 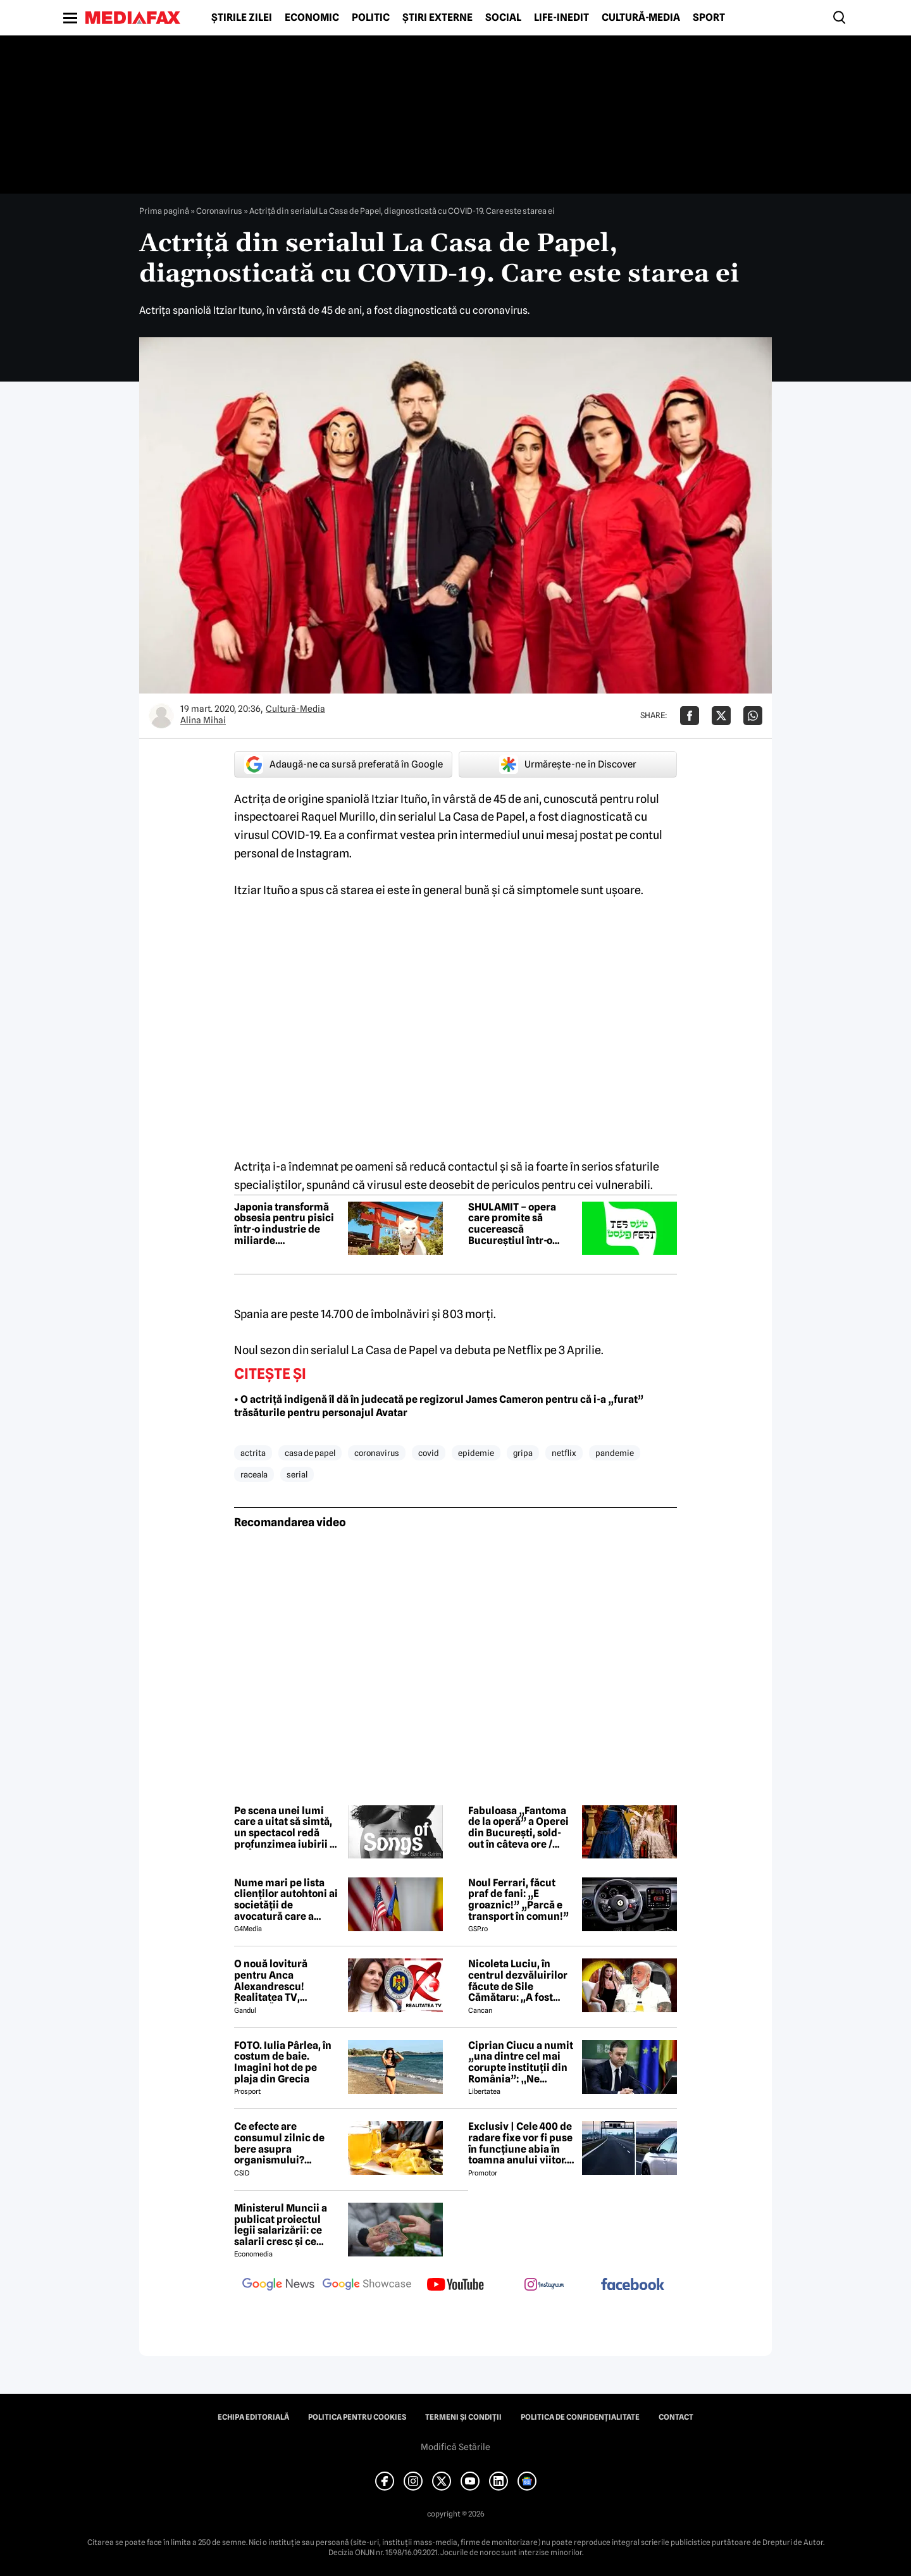 What do you see at coordinates (253, 2417) in the screenshot?
I see `Echipa editorială` at bounding box center [253, 2417].